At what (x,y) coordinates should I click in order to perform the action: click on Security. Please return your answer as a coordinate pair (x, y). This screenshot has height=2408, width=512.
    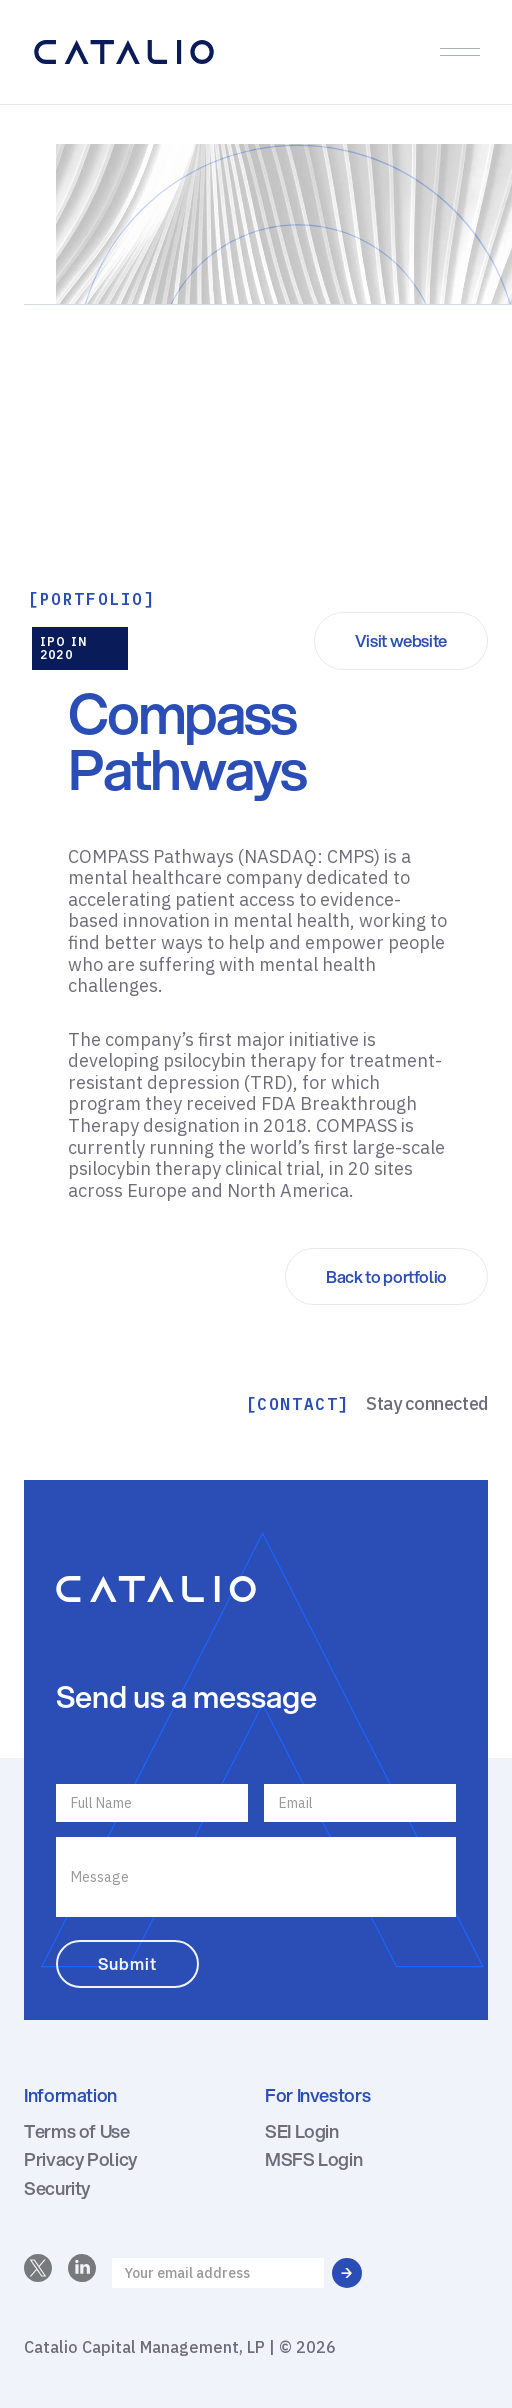
    Looking at the image, I should click on (57, 2188).